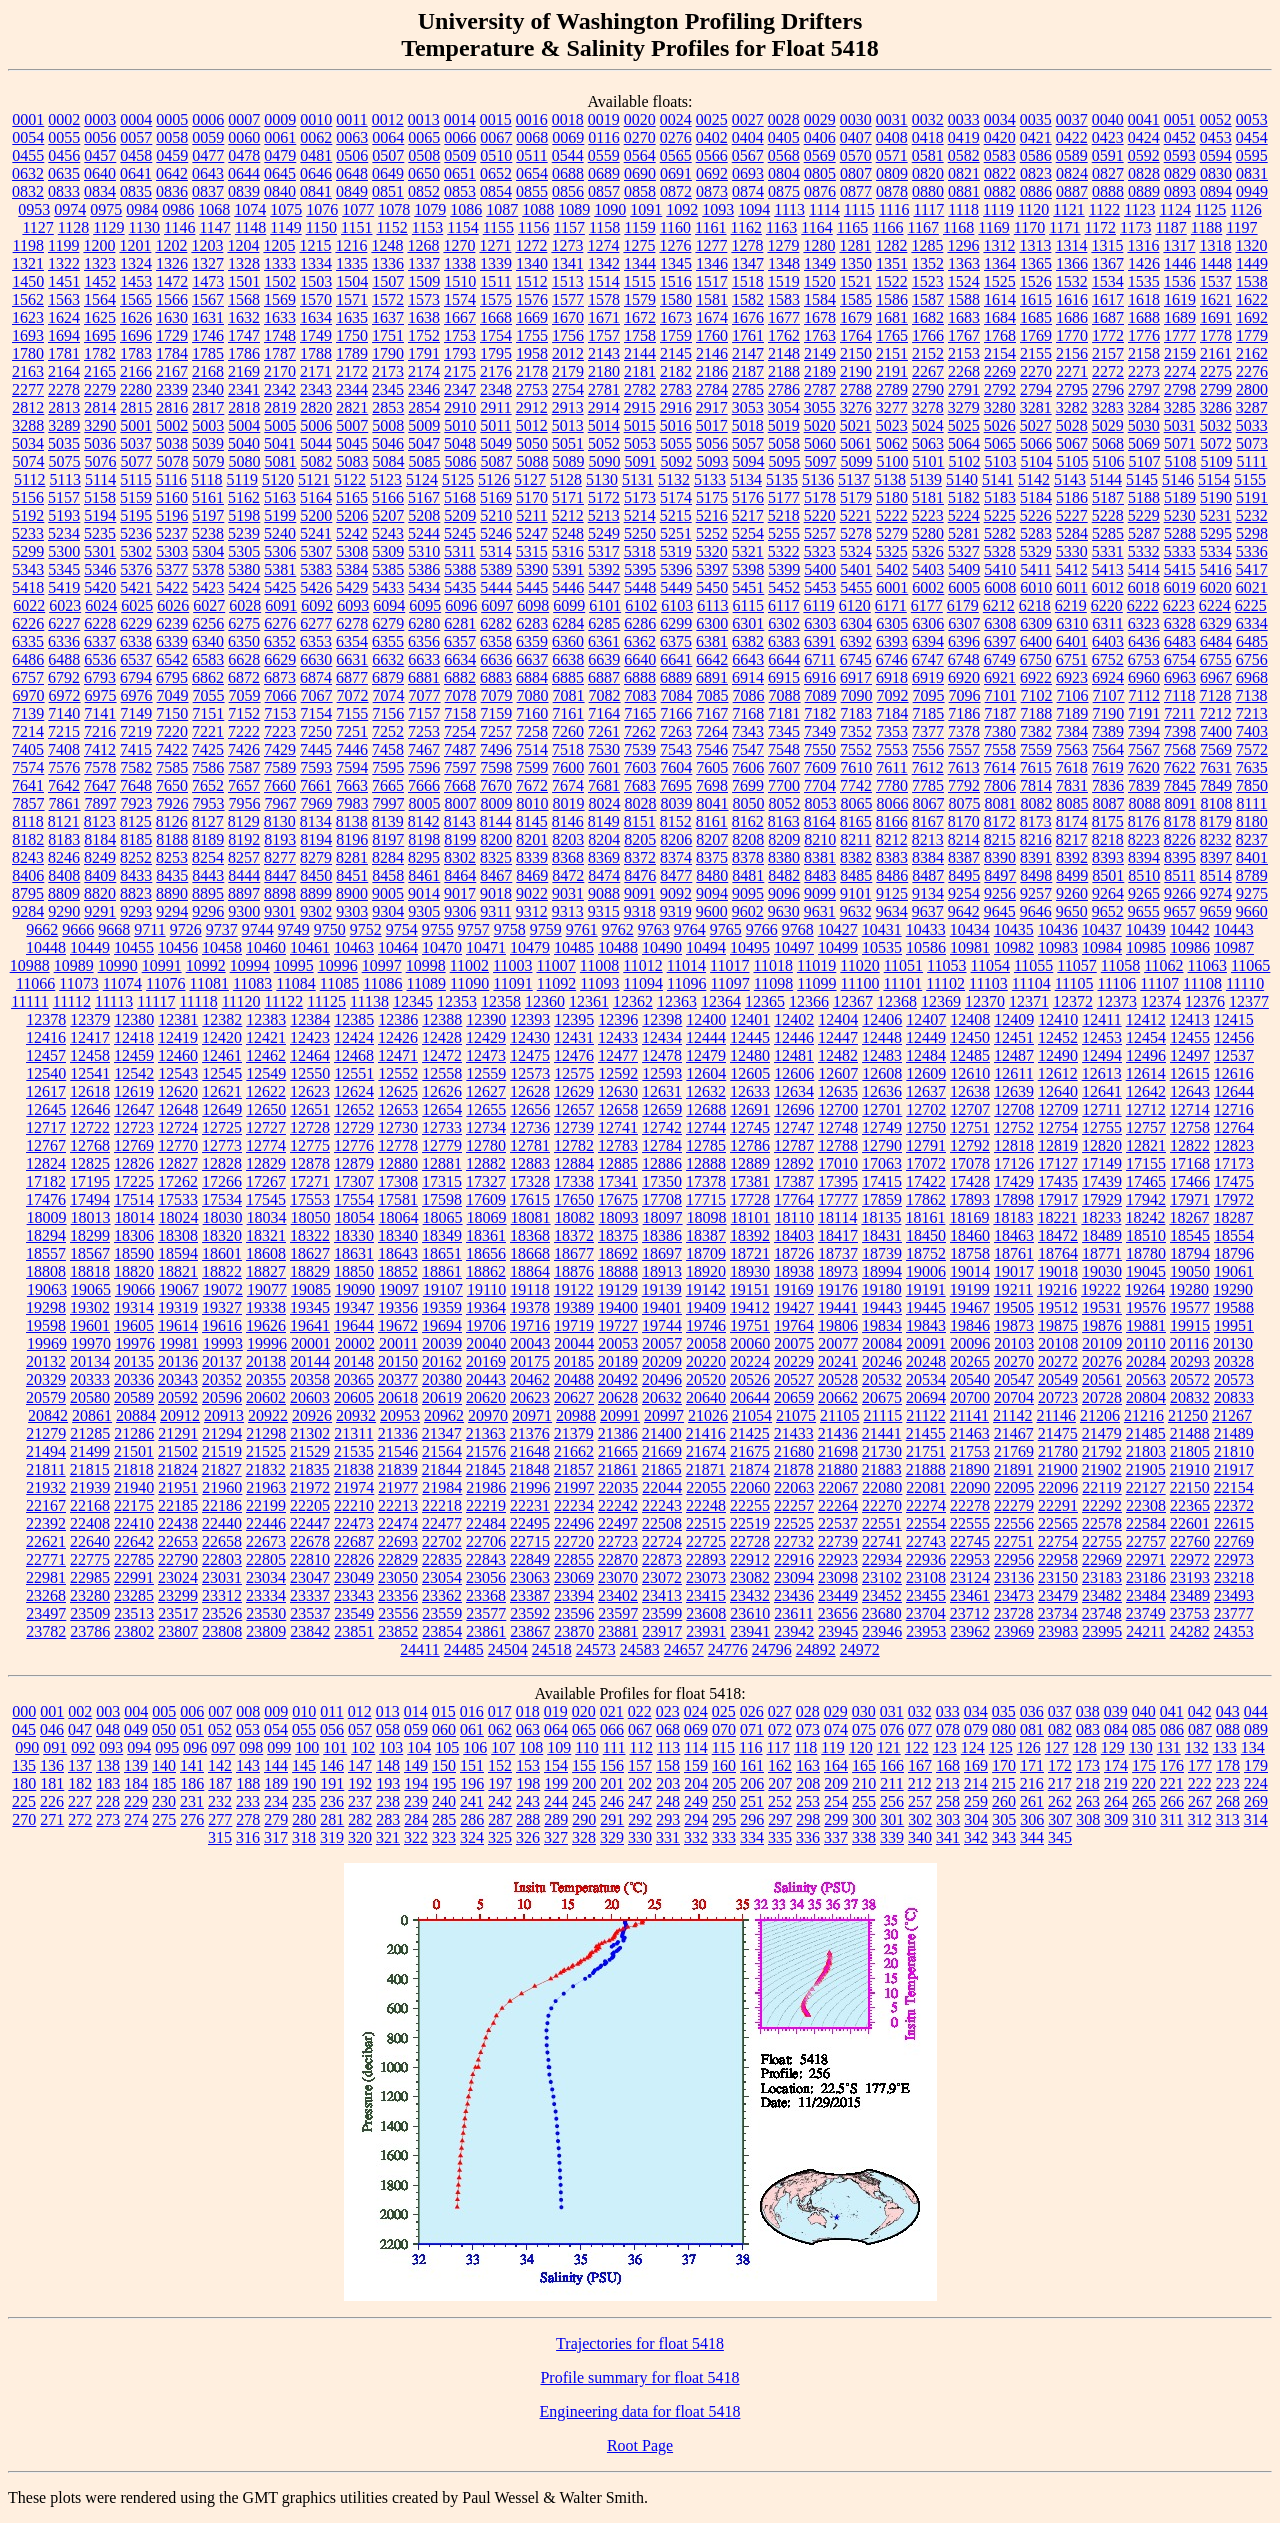  What do you see at coordinates (641, 695) in the screenshot?
I see `7083` at bounding box center [641, 695].